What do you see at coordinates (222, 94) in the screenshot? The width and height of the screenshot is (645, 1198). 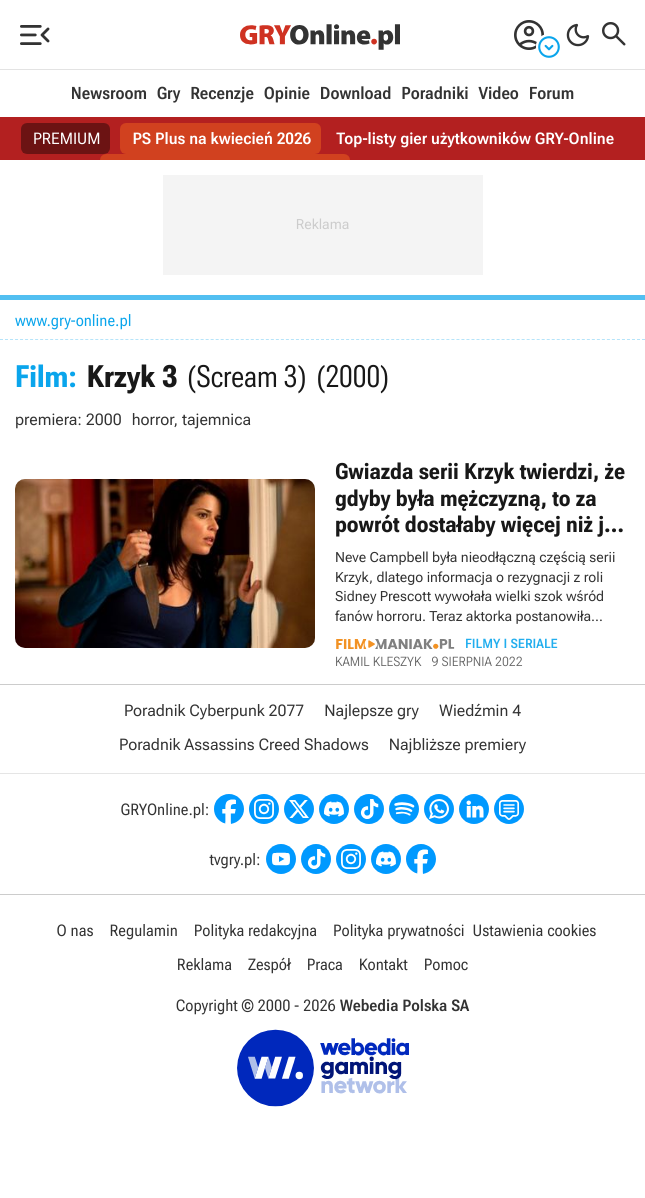 I see `Recenzje` at bounding box center [222, 94].